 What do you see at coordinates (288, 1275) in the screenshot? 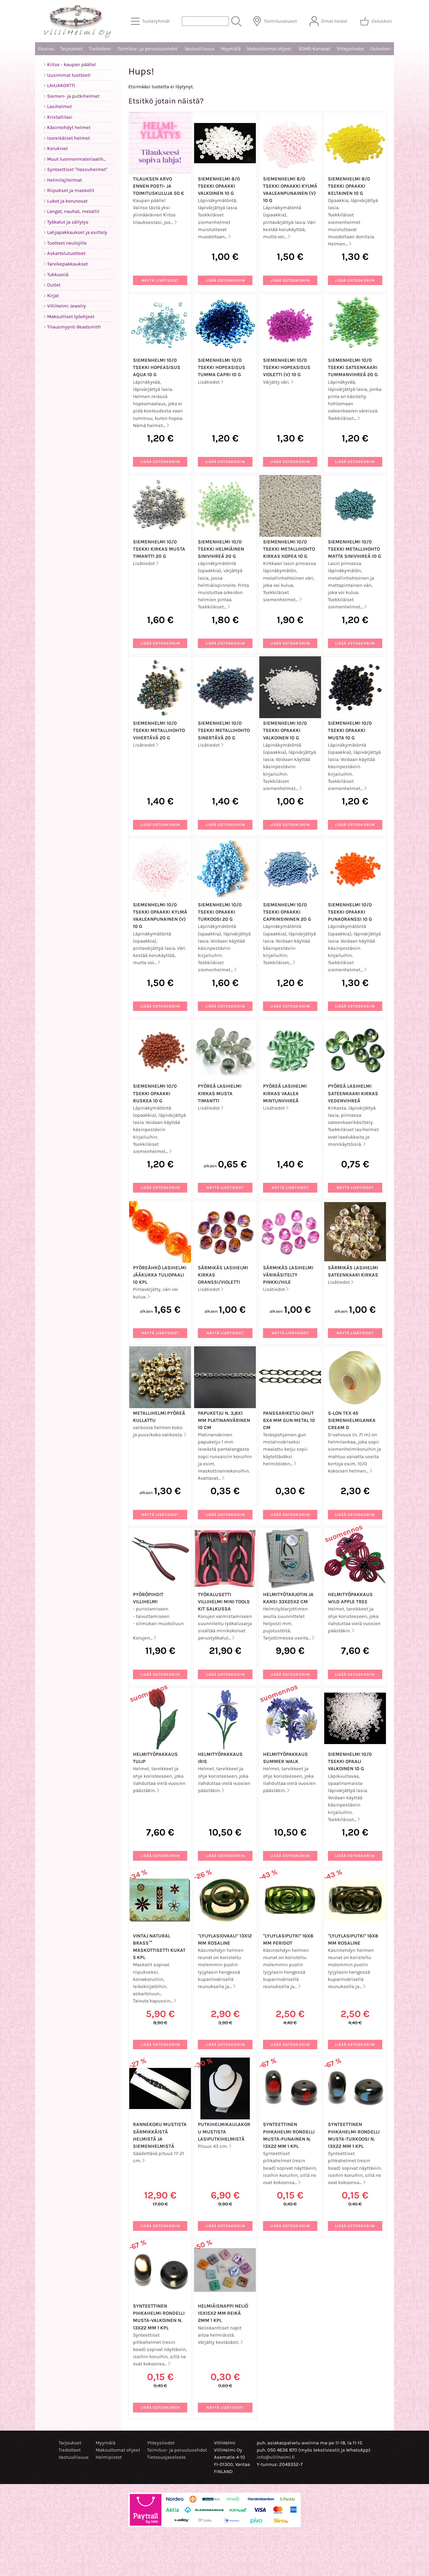
I see `Särmikäs lasihelmi värikäsitelty pinkki/hile` at bounding box center [288, 1275].